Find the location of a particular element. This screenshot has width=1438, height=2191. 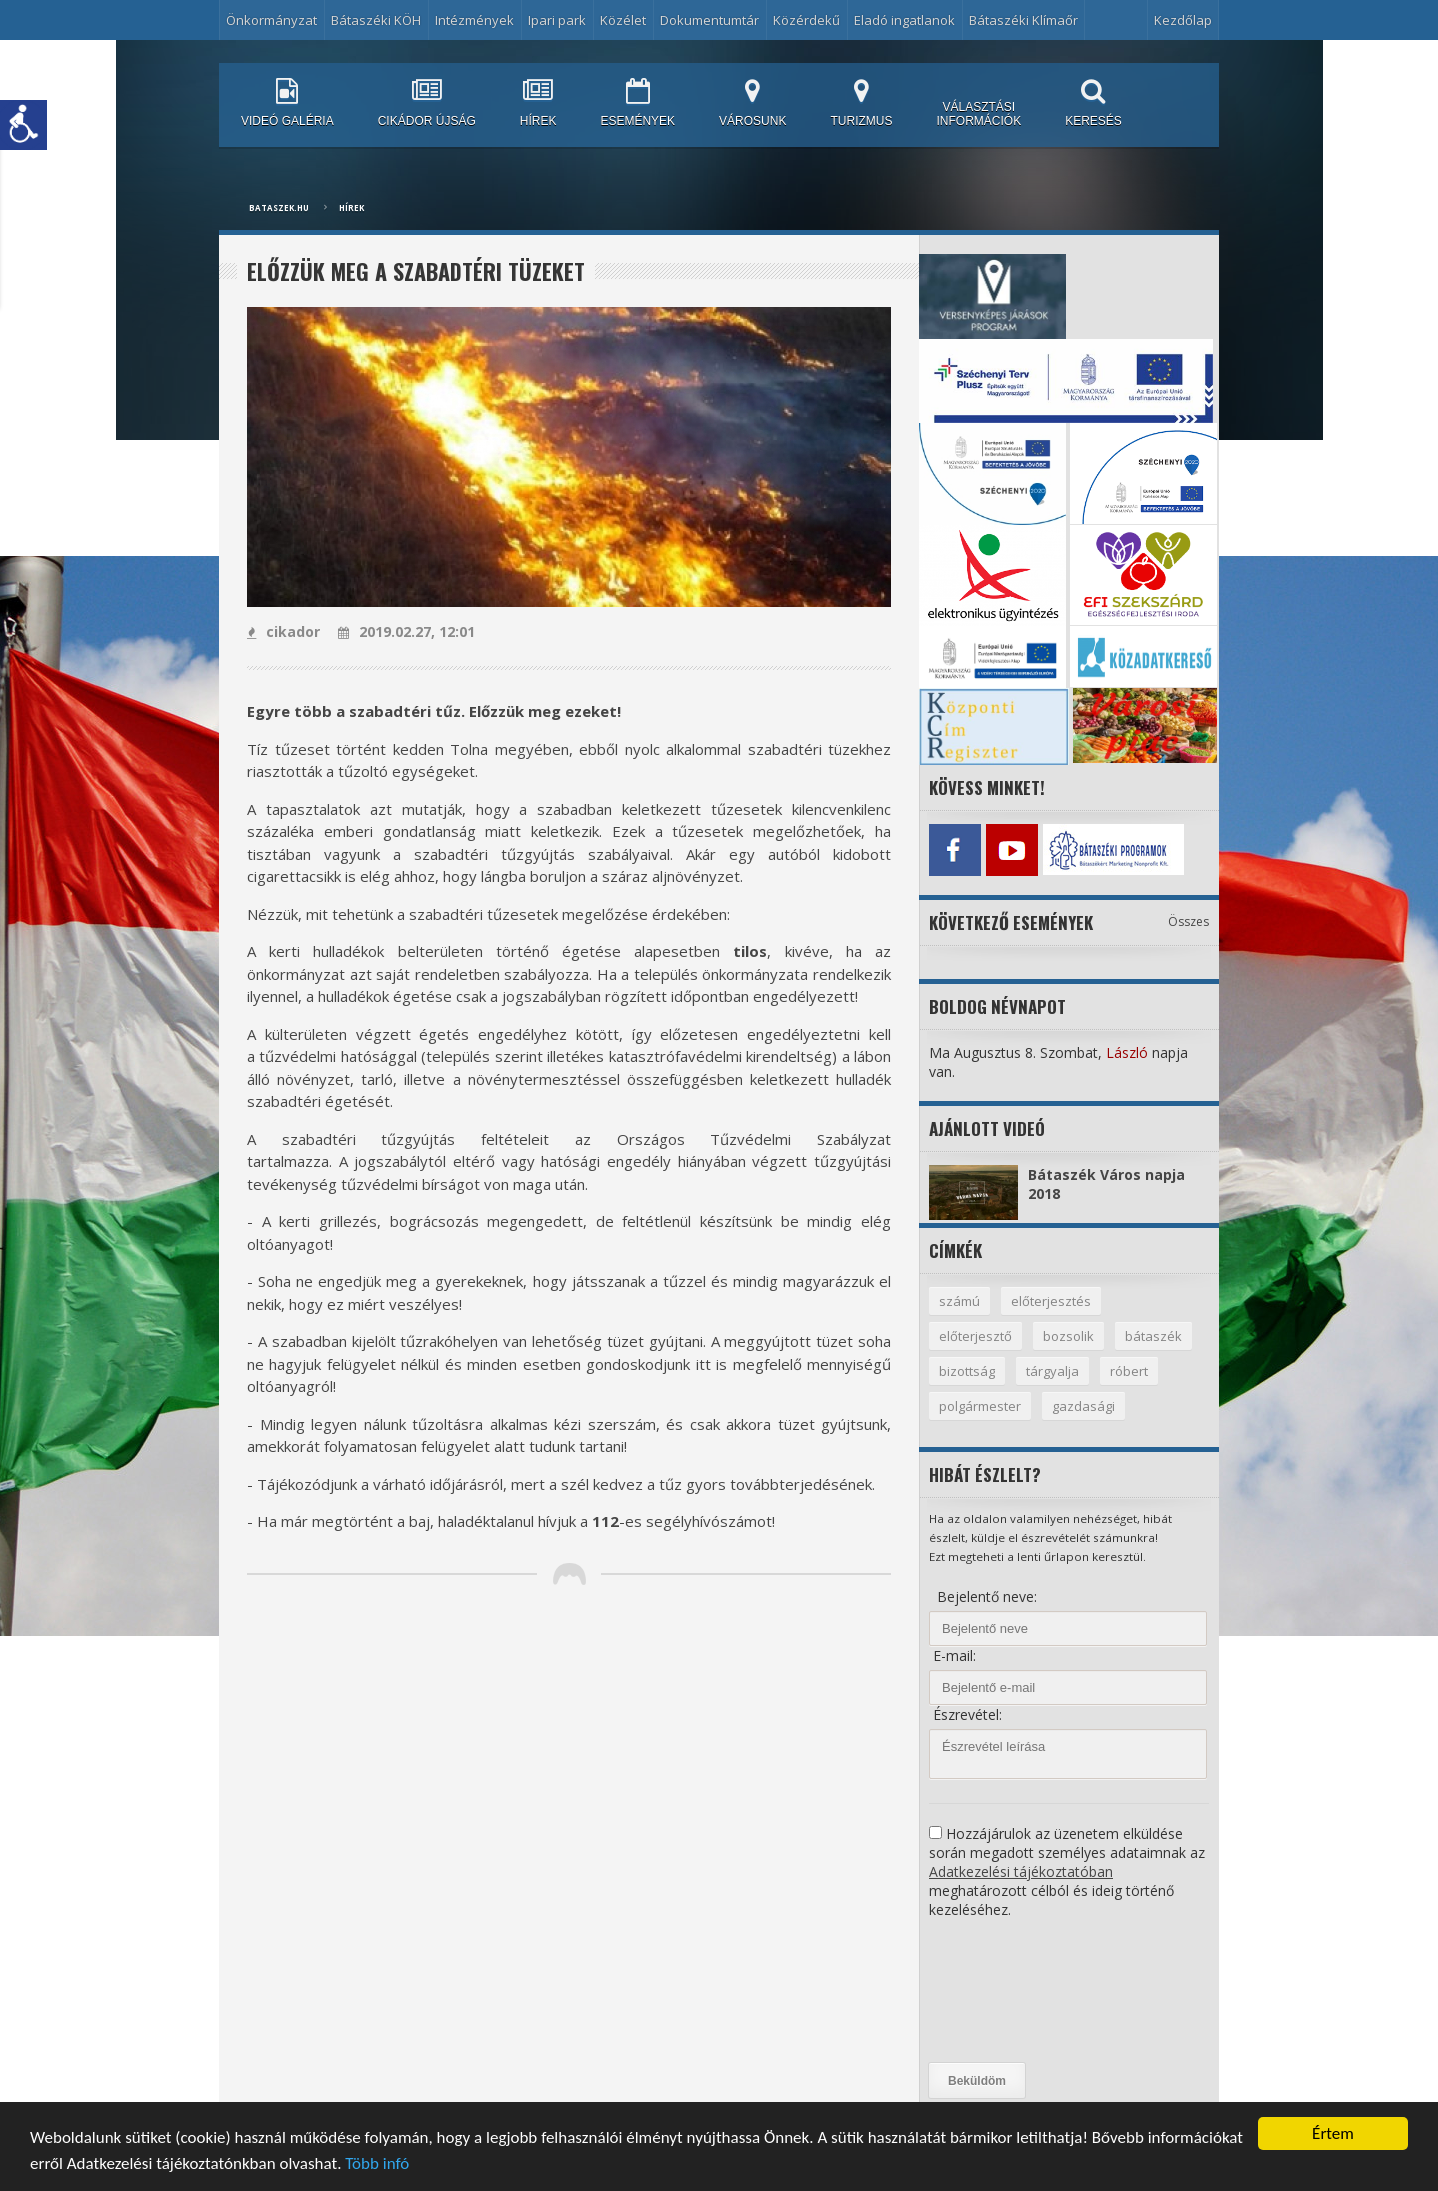

Intézmények is located at coordinates (474, 20).